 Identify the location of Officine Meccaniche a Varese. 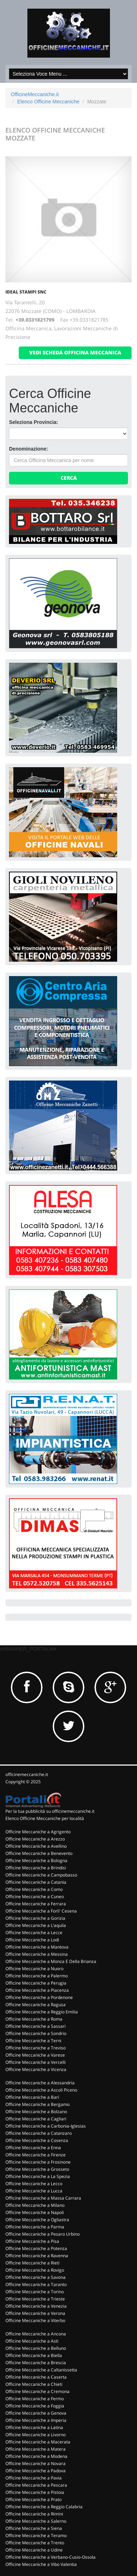
(35, 2055).